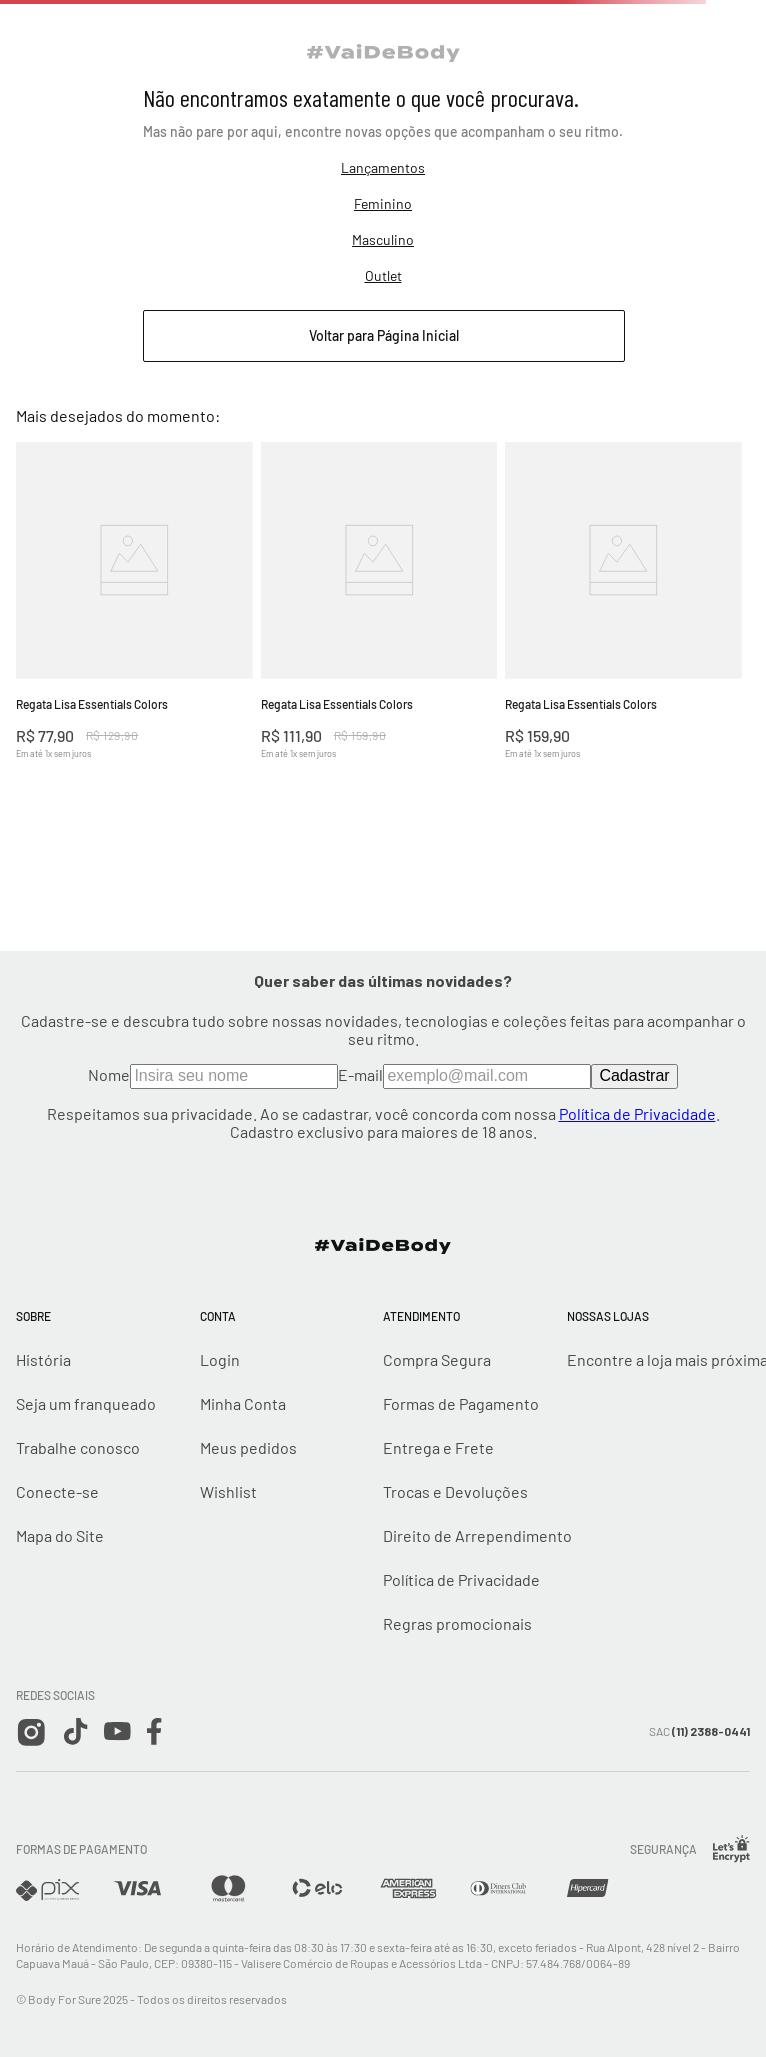 The height and width of the screenshot is (2057, 766). I want to click on Outlet, so click(383, 275).